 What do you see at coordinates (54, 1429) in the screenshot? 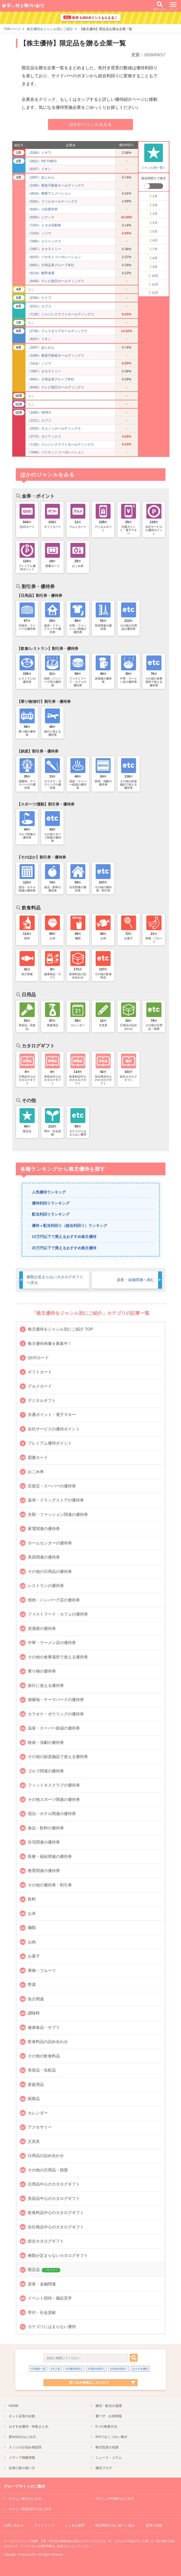
I see `自社サービスの優待ポイント` at bounding box center [54, 1429].